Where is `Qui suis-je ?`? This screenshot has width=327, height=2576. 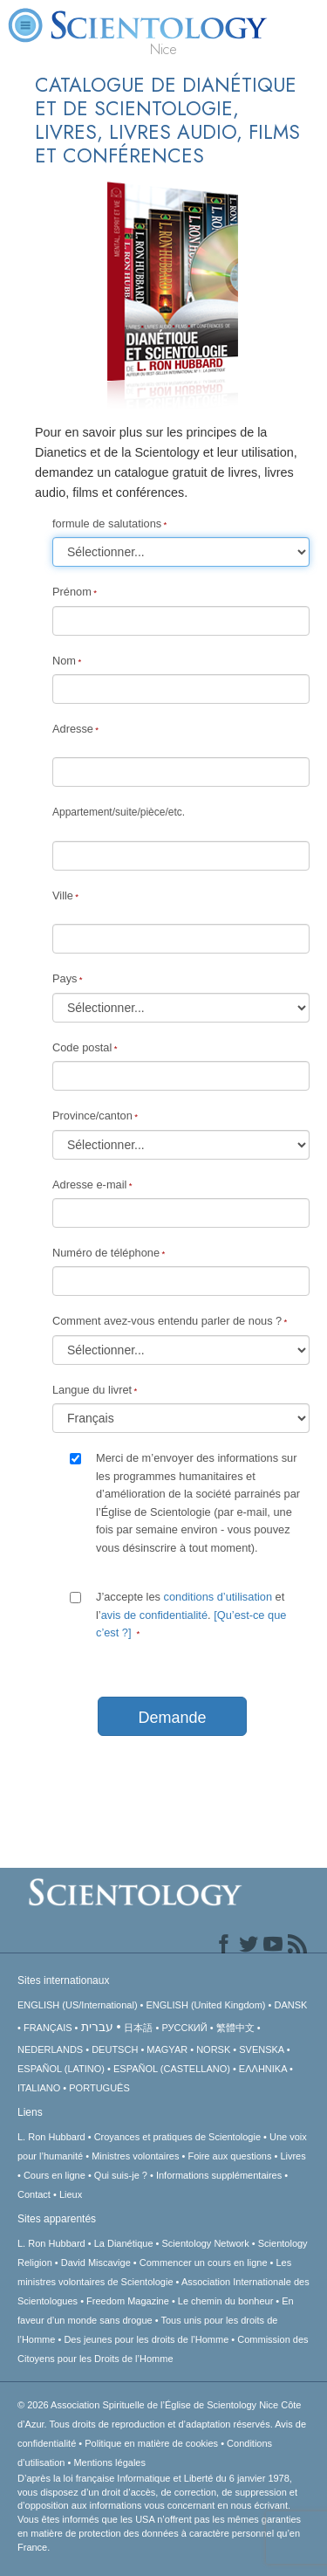 Qui suis-je ? is located at coordinates (120, 2175).